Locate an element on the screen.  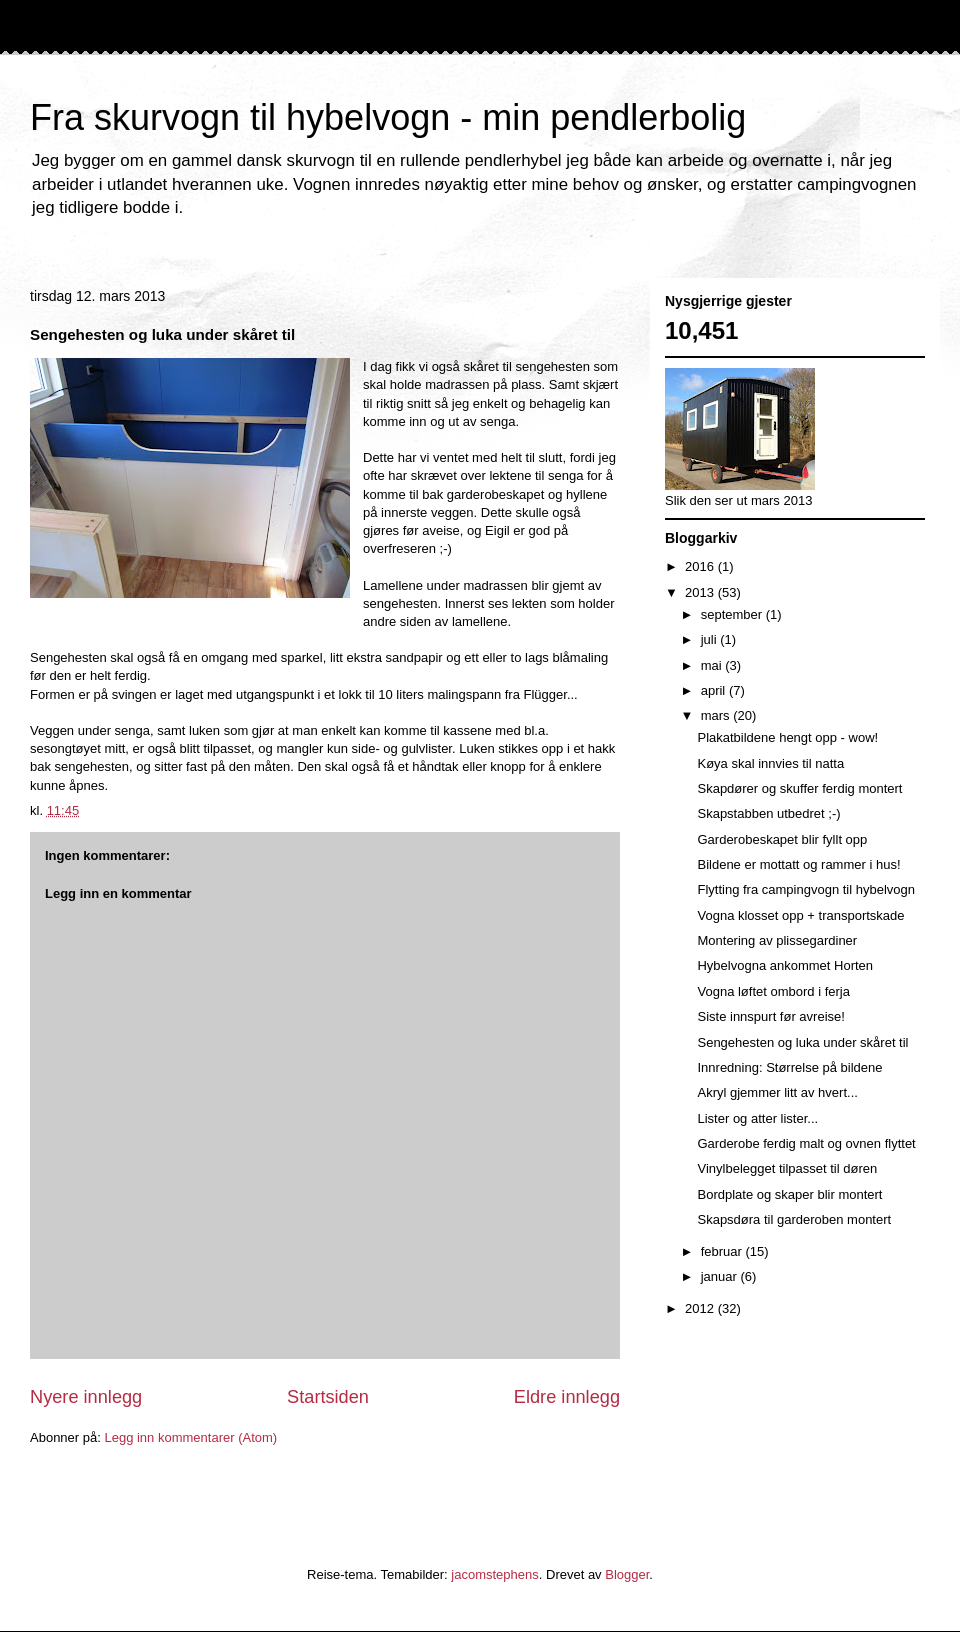
Vogna løftet ombord i ferja is located at coordinates (773, 991).